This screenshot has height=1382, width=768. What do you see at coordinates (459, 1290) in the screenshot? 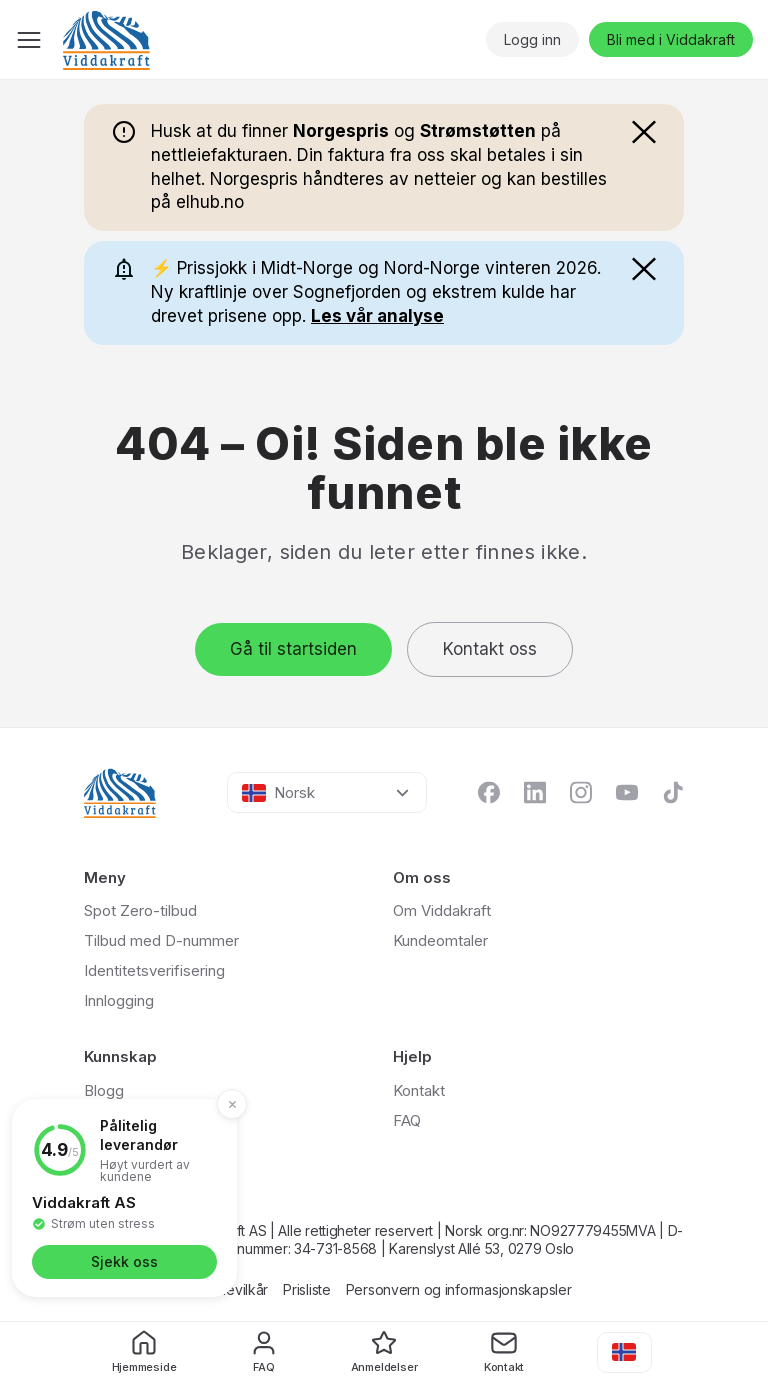
I see `Personvern og informasjonskapsler` at bounding box center [459, 1290].